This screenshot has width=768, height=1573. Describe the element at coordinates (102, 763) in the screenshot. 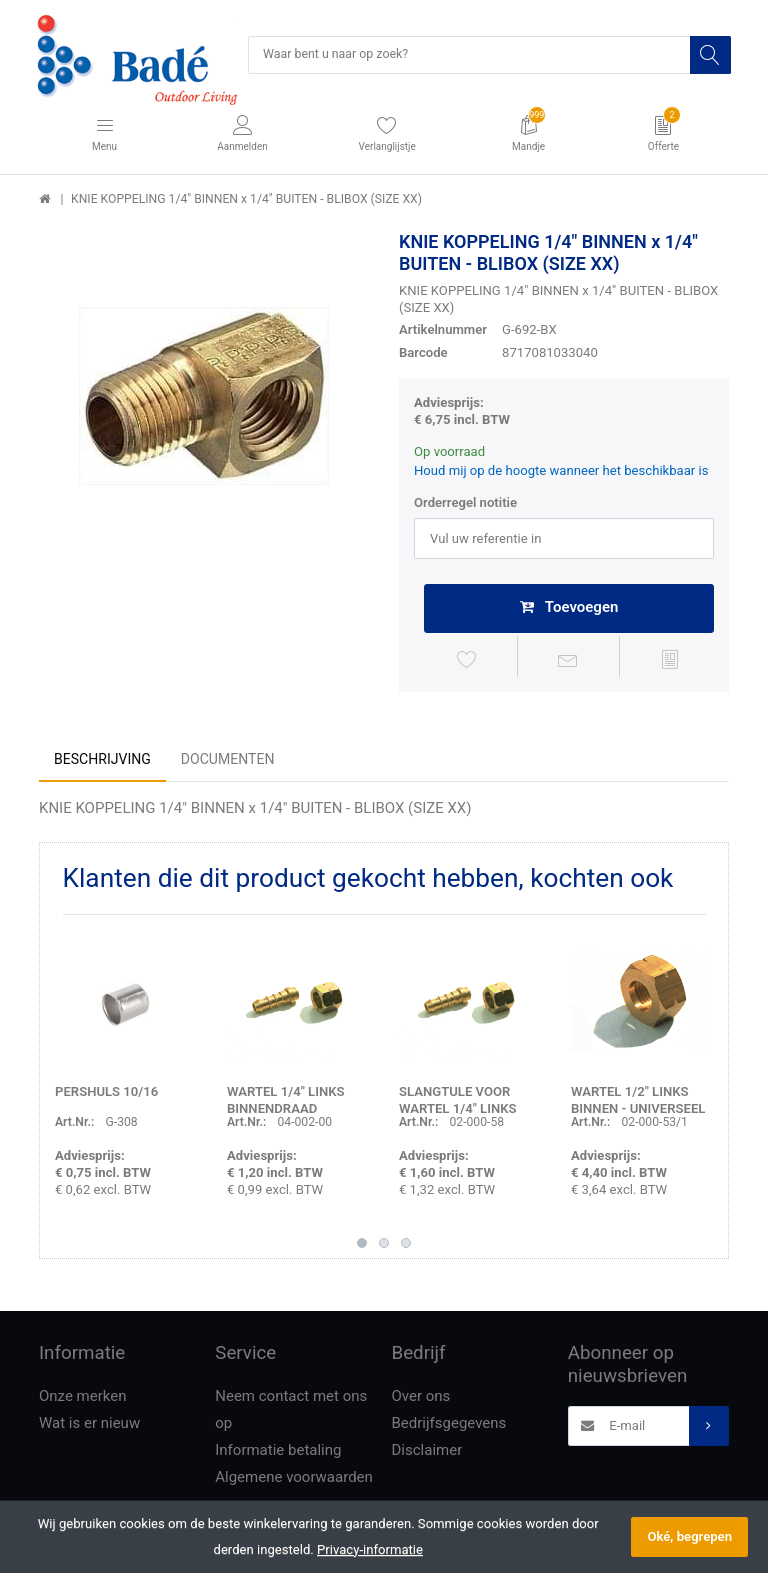

I see `Beschrijving` at that location.